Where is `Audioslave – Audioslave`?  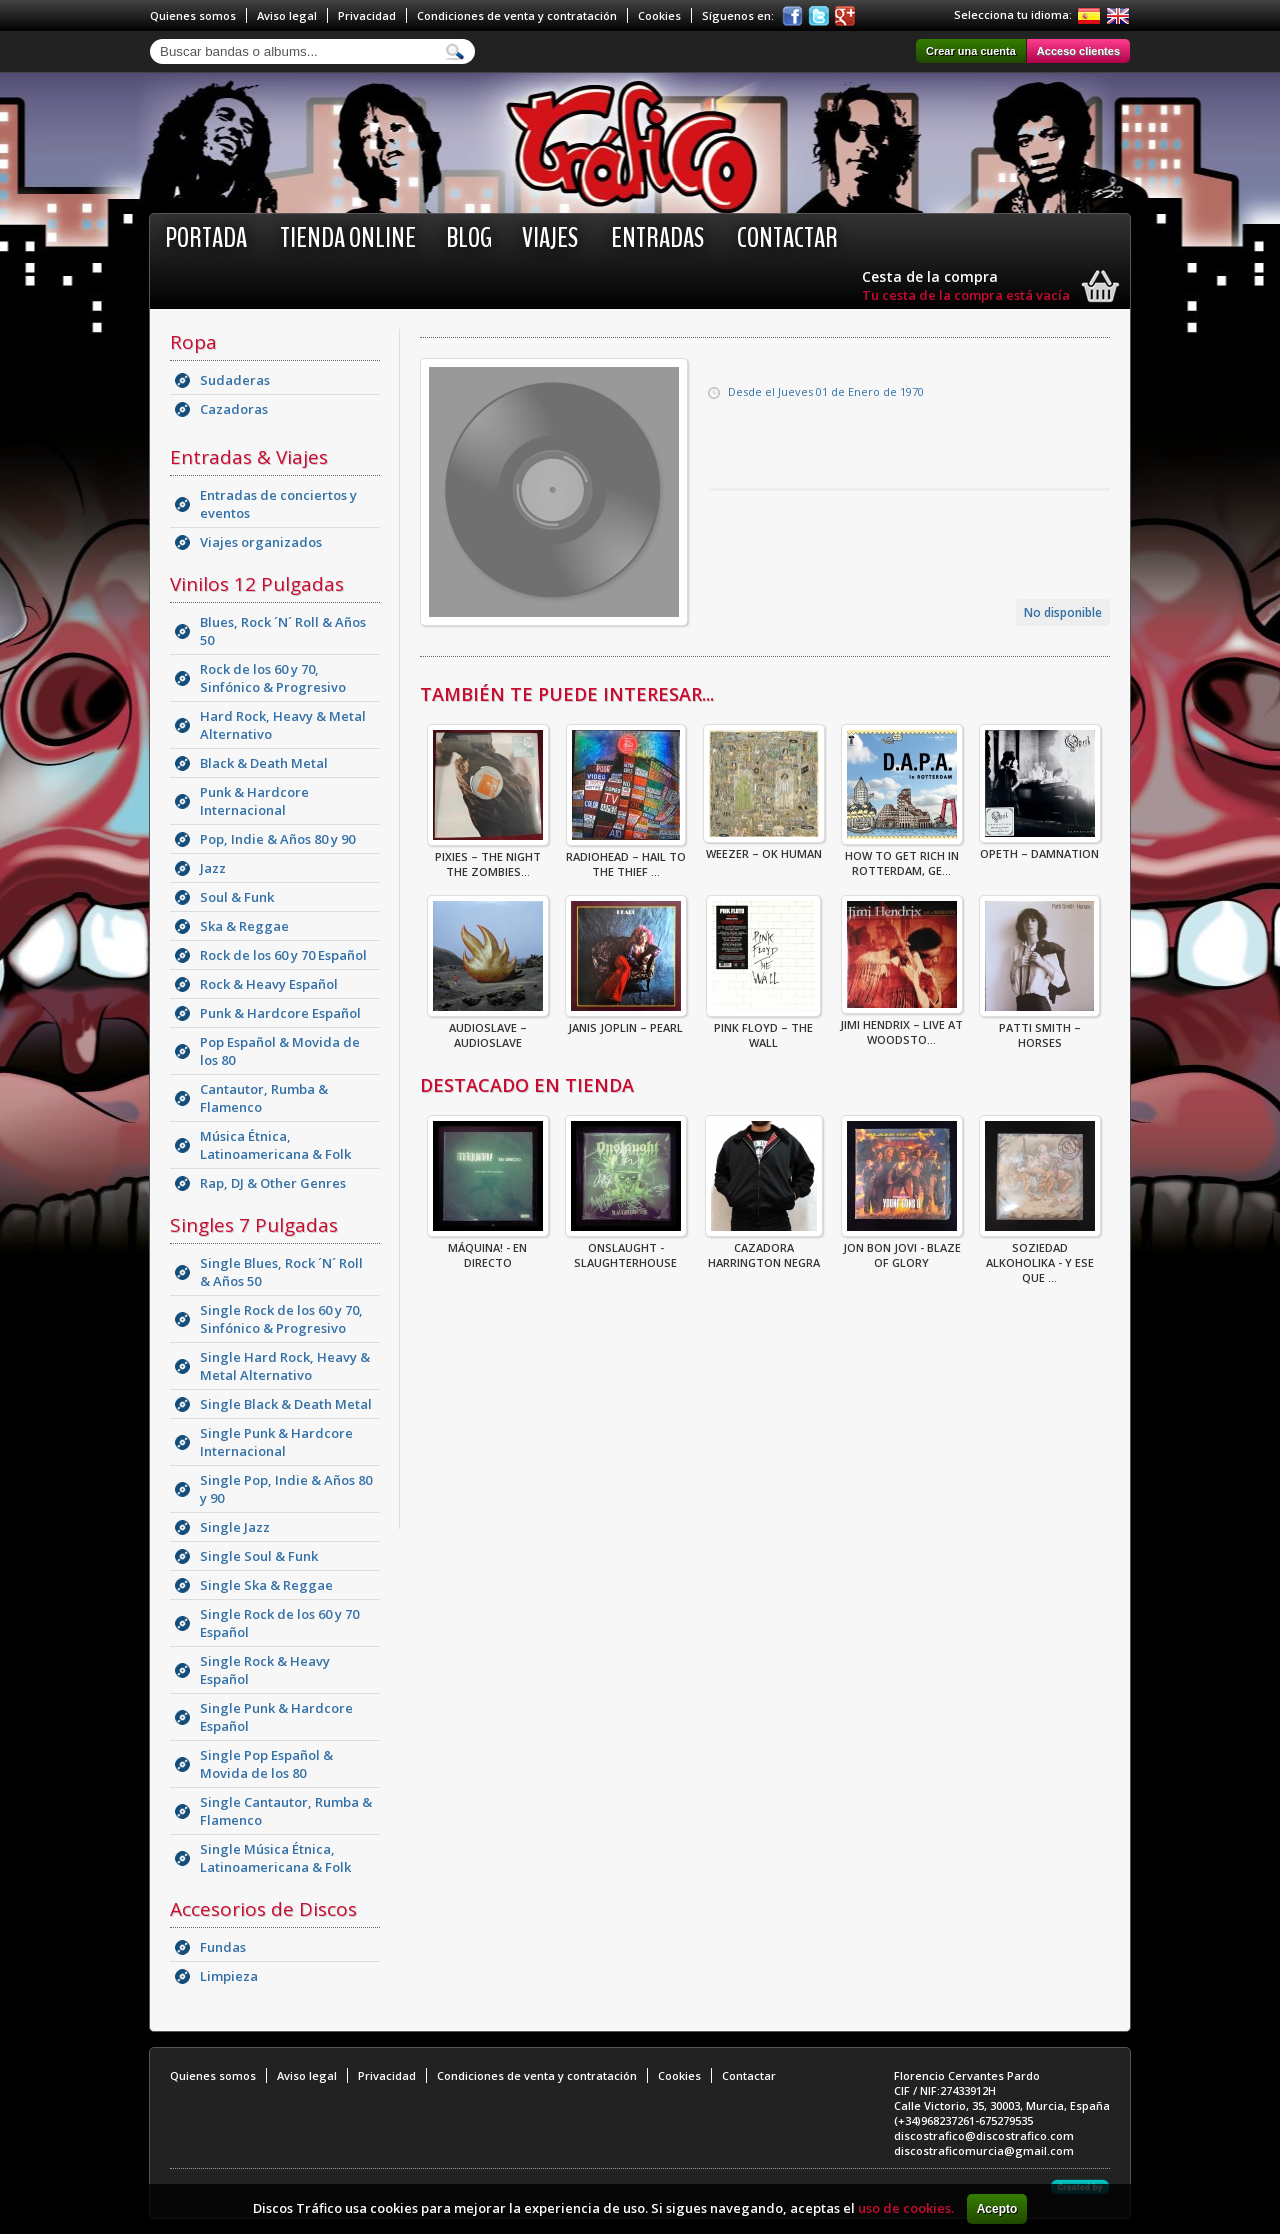 Audioslave – Audioslave is located at coordinates (488, 1029).